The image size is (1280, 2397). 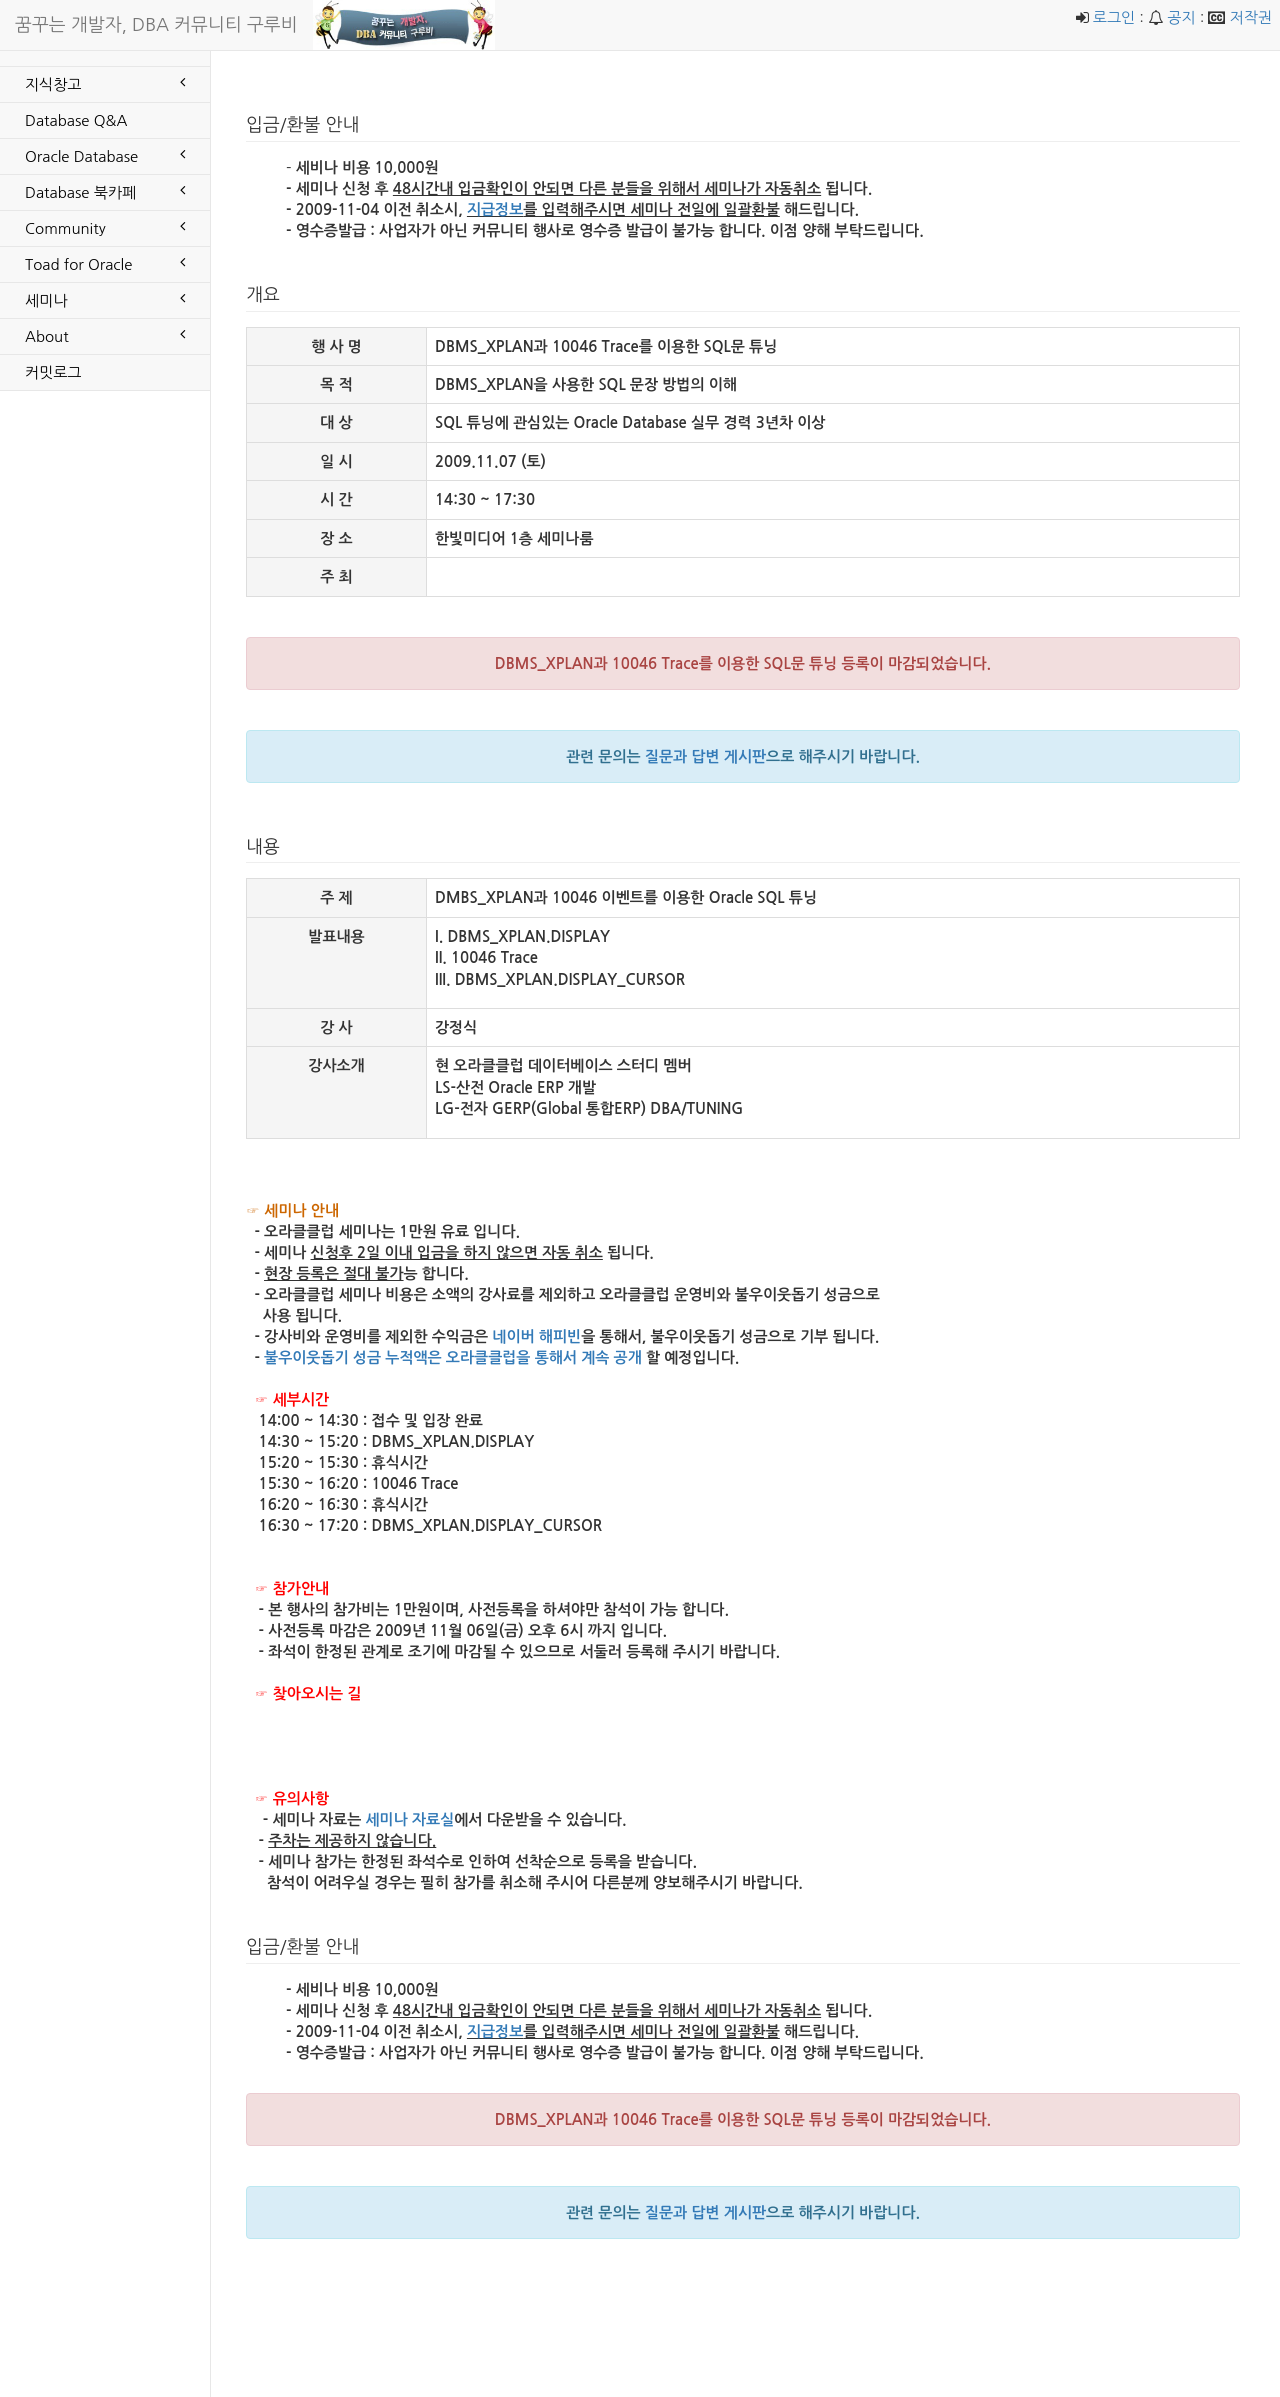 I want to click on About, so click(x=105, y=335).